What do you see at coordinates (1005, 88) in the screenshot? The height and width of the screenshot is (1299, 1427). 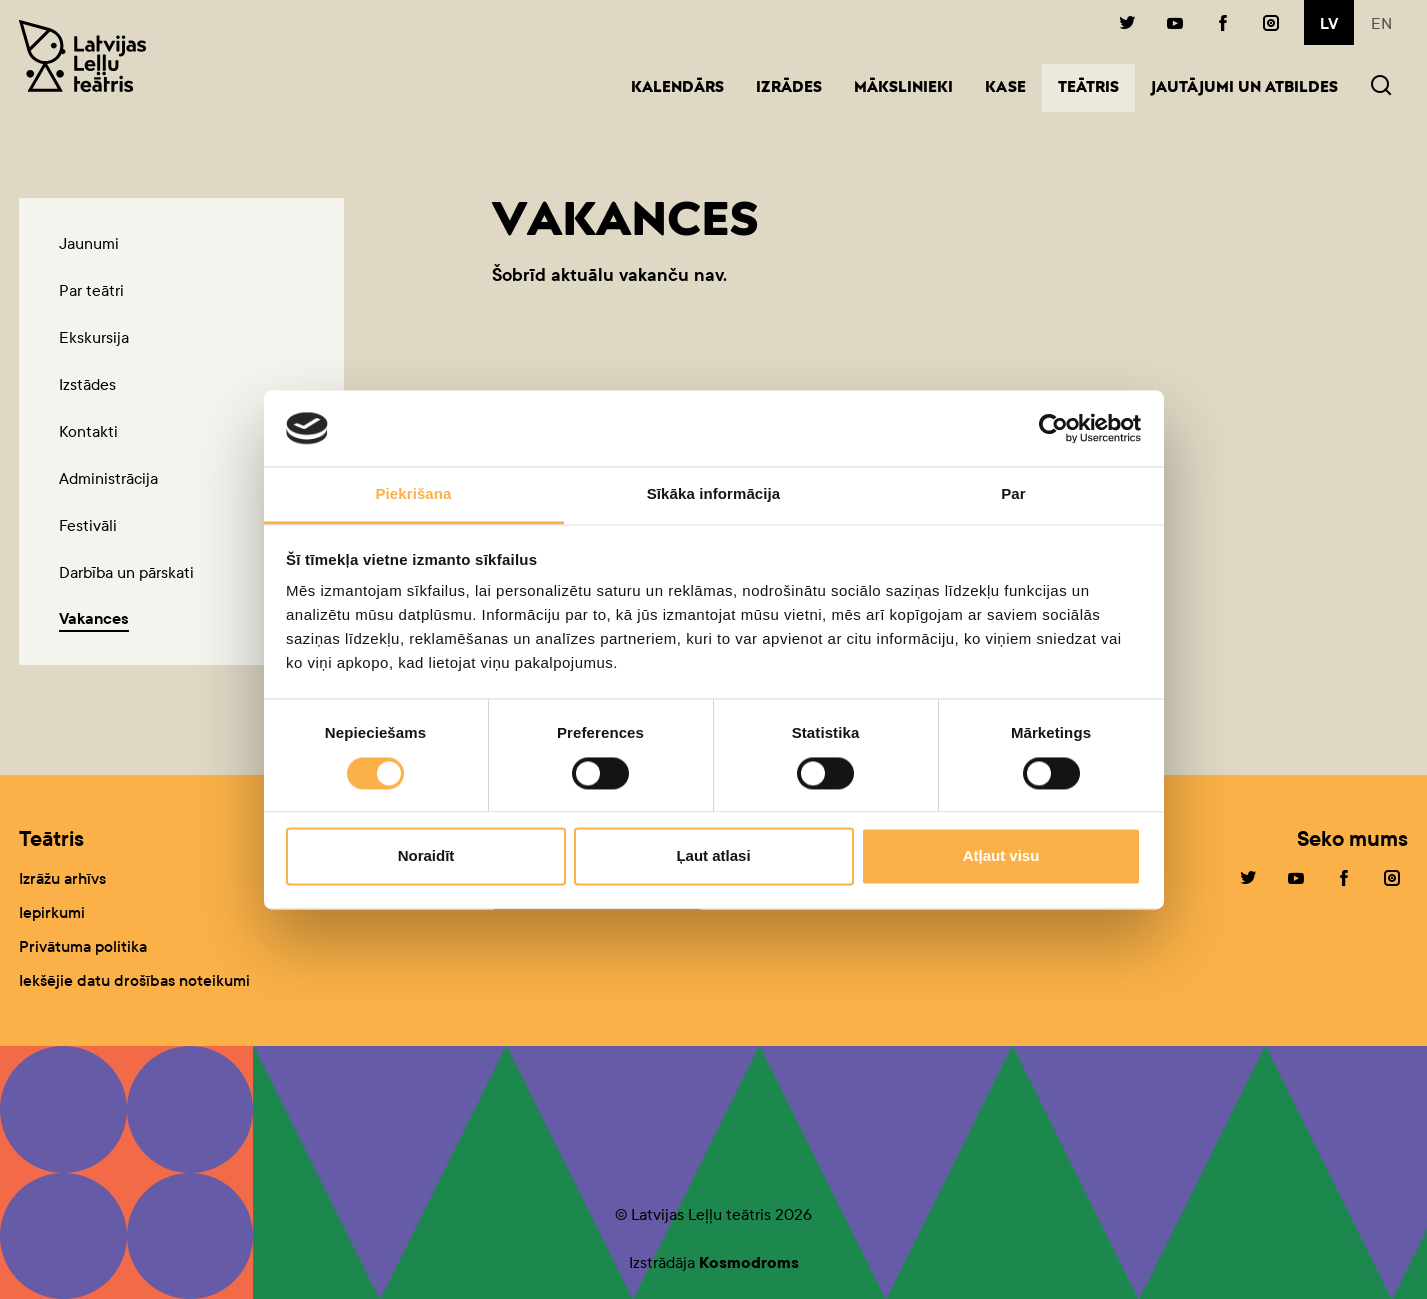 I see `Kase [button]` at bounding box center [1005, 88].